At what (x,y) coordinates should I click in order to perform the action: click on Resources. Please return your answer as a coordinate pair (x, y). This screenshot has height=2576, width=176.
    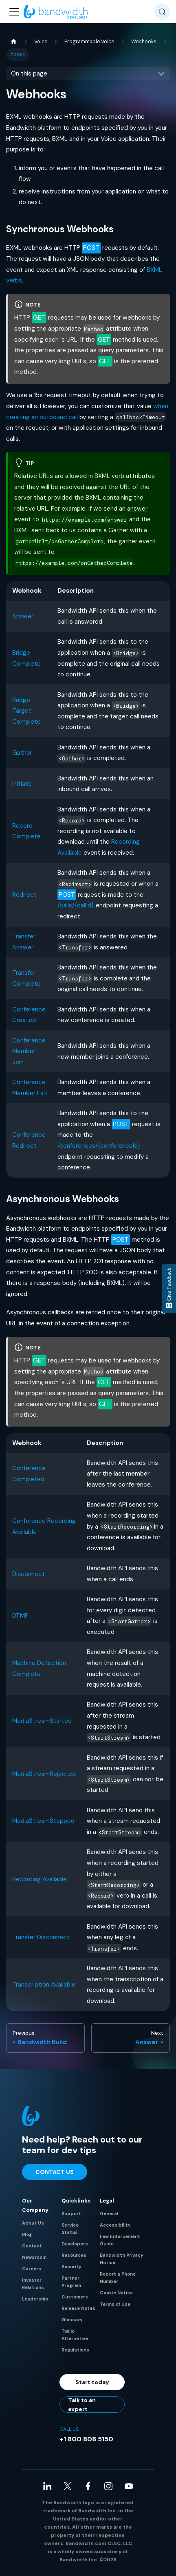
    Looking at the image, I should click on (74, 2255).